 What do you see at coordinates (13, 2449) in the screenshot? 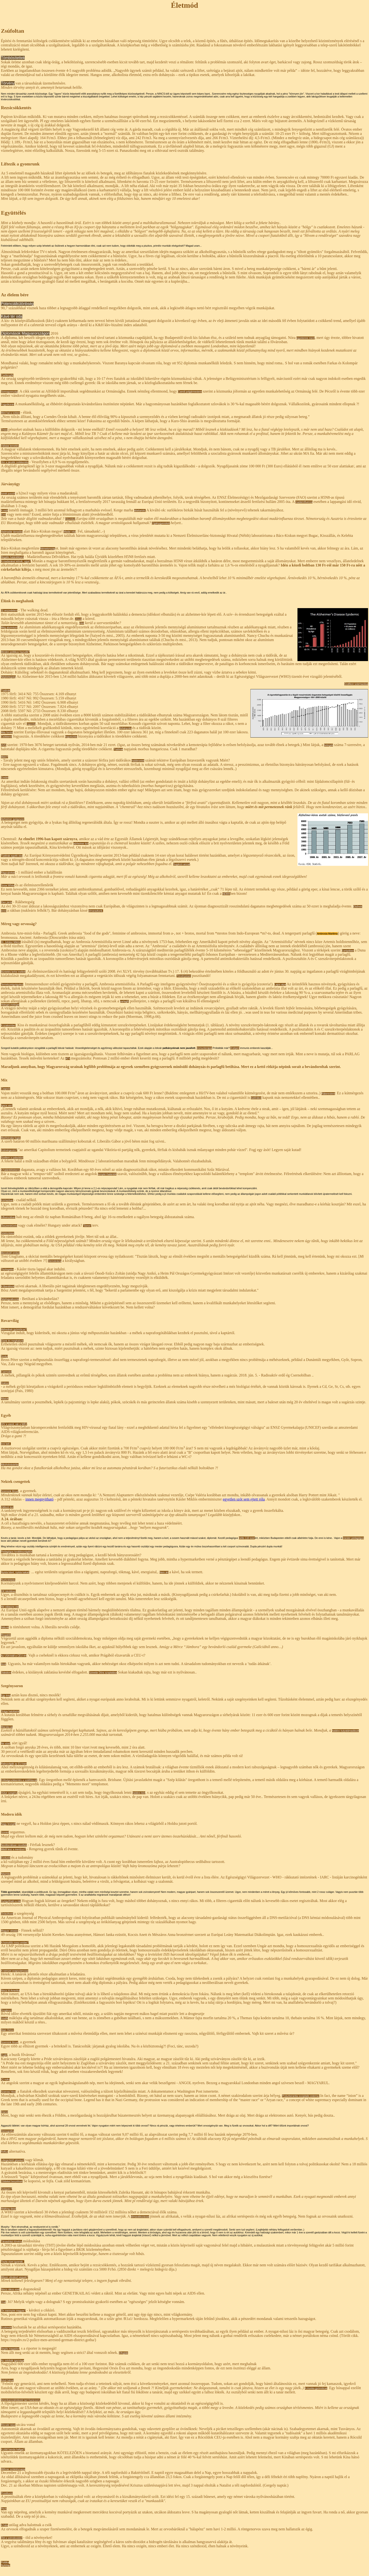
I see `A zöld banda hallgat?` at bounding box center [13, 2449].